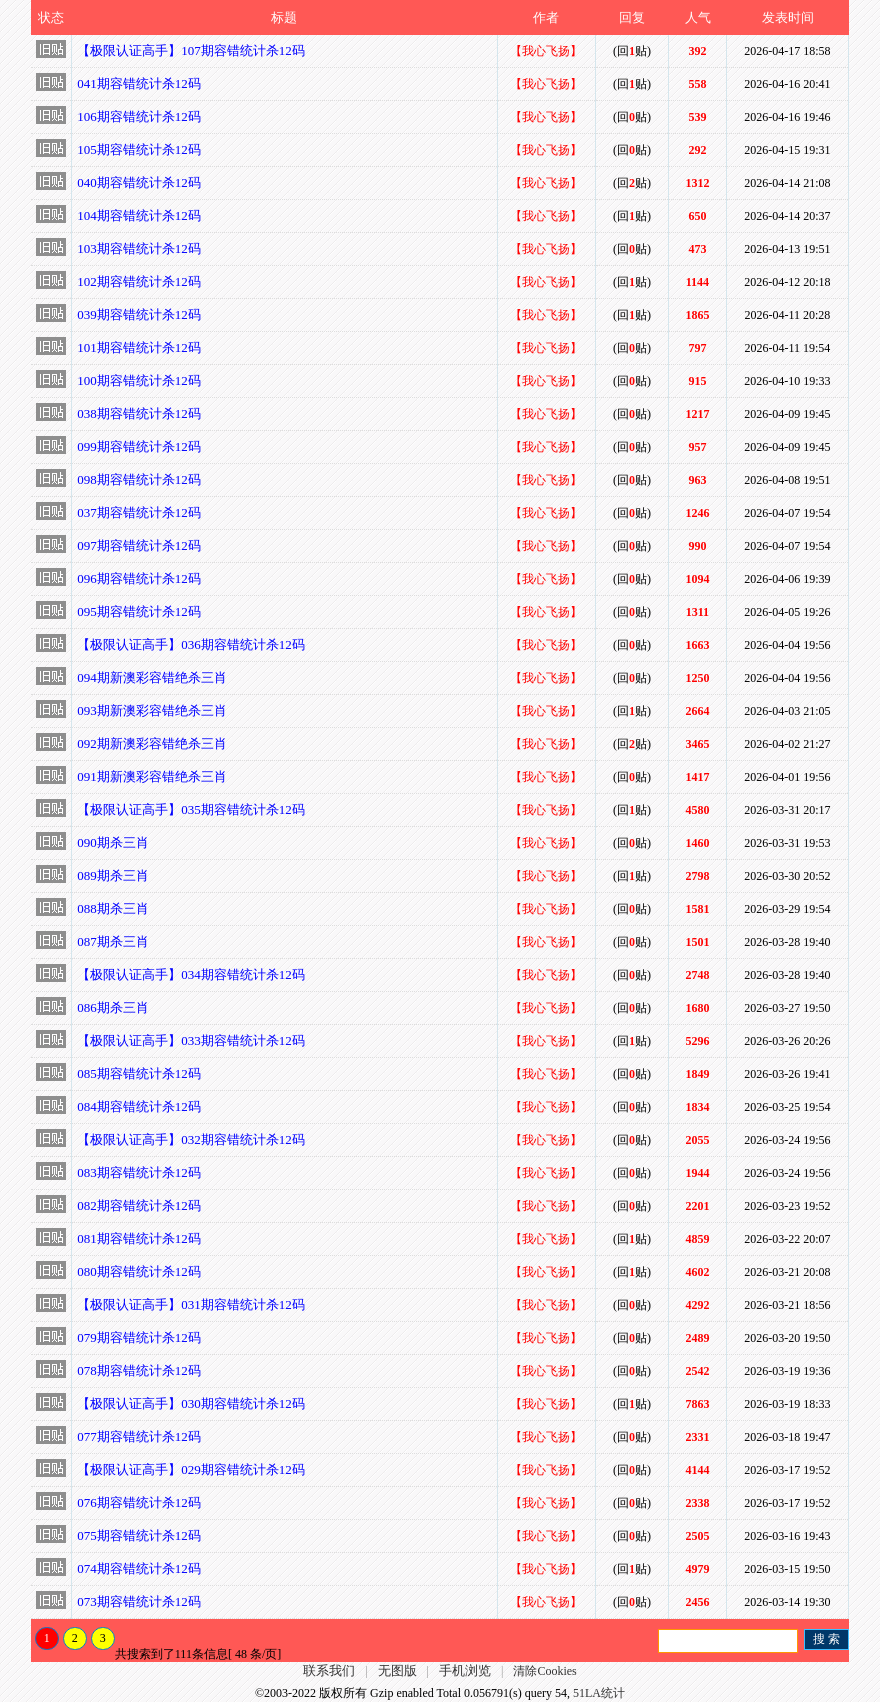 Image resolution: width=880 pixels, height=1702 pixels. I want to click on 手机浏览, so click(465, 1670).